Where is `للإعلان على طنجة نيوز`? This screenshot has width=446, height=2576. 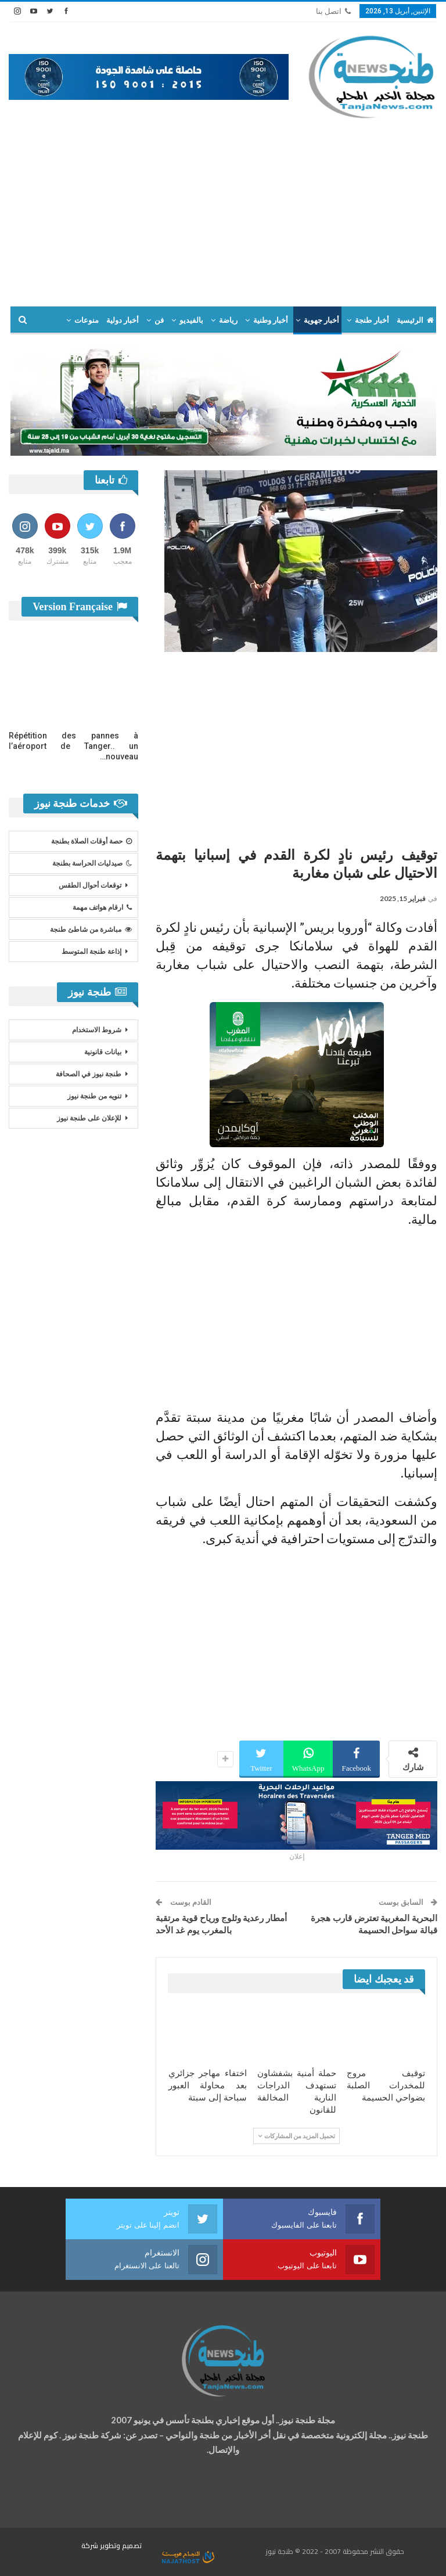 للإعلان على طنجة نيوز is located at coordinates (89, 1118).